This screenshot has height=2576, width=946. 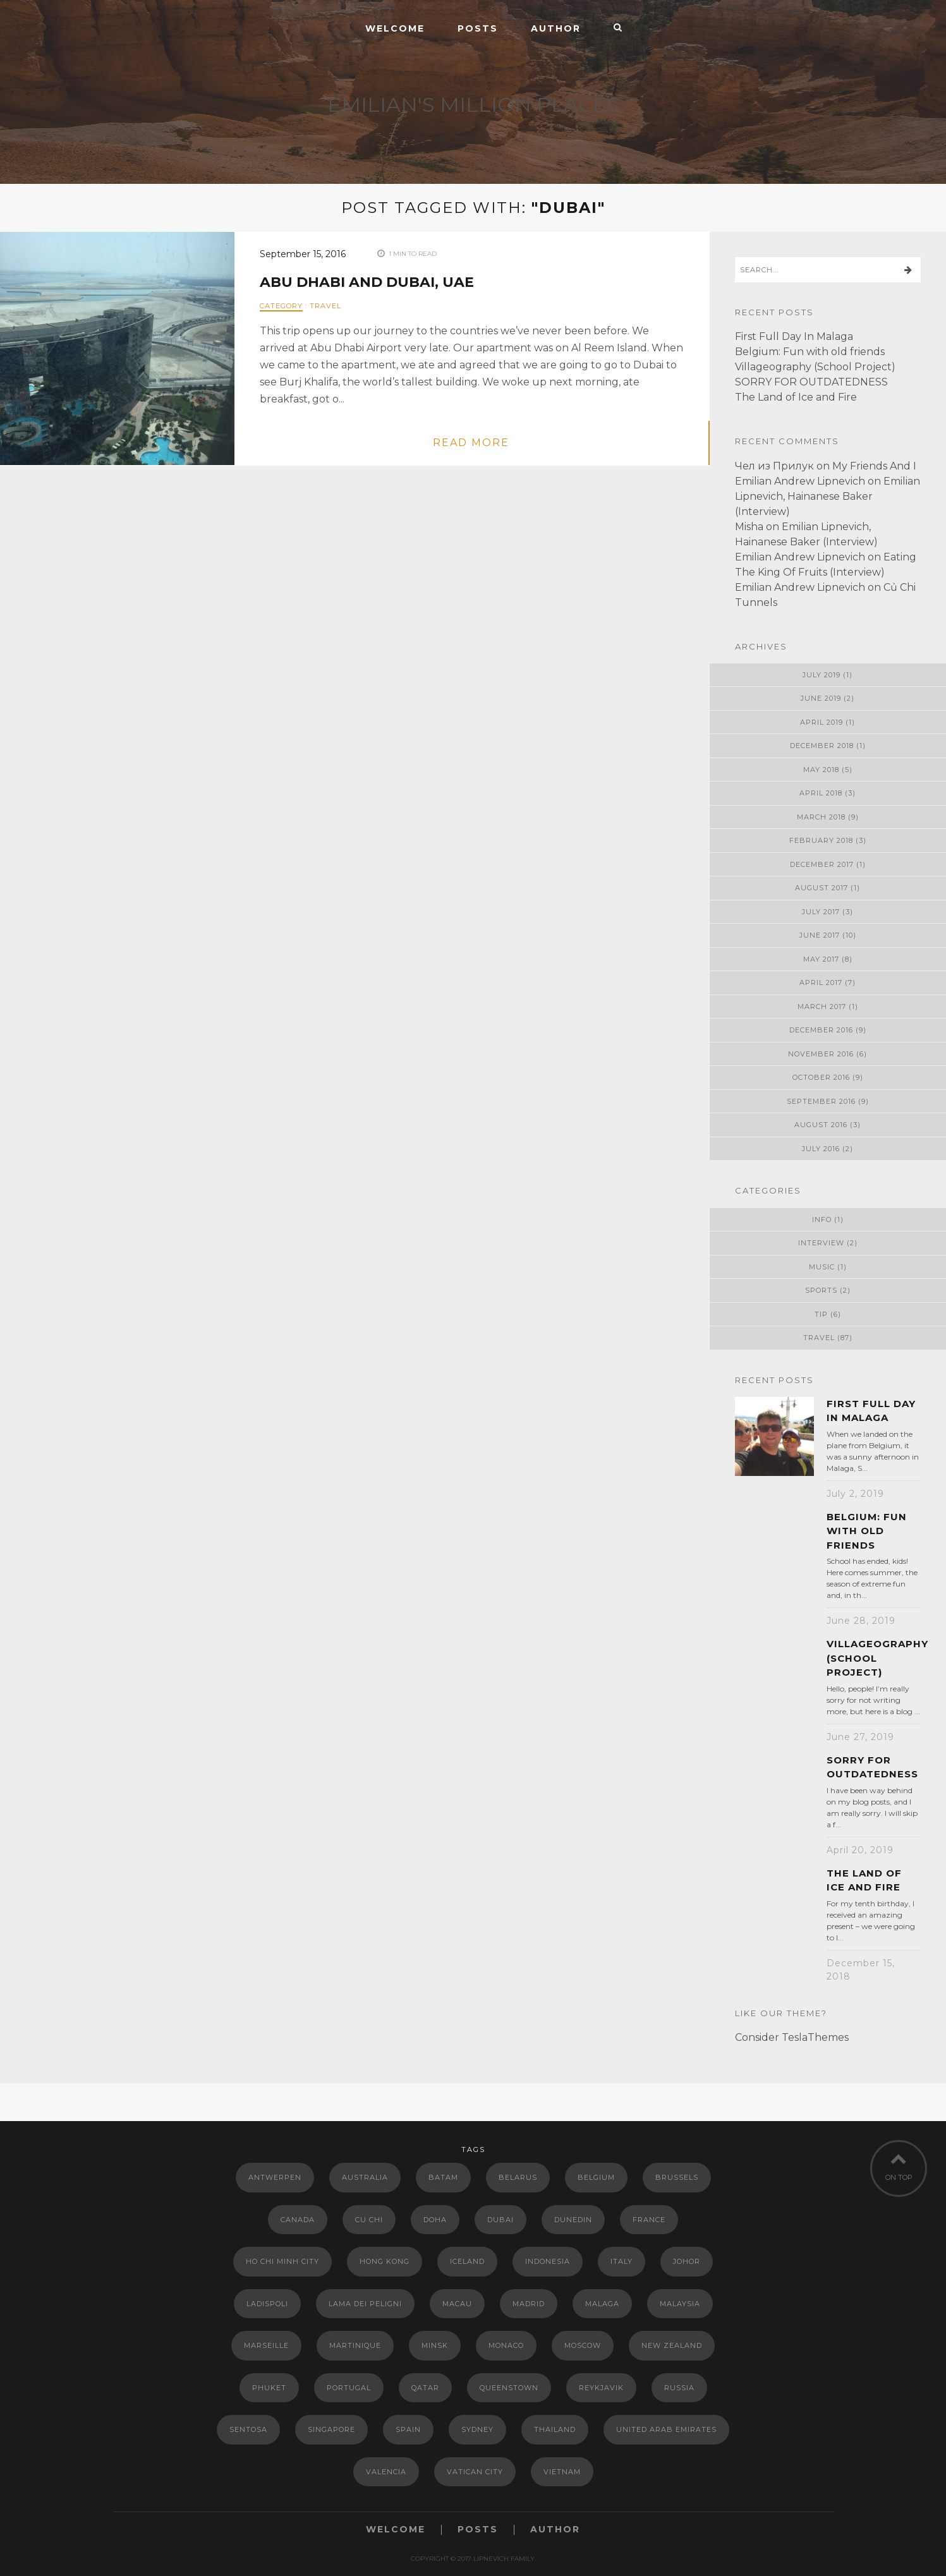 What do you see at coordinates (518, 2177) in the screenshot?
I see `Belarus [Belarus (13 items)]` at bounding box center [518, 2177].